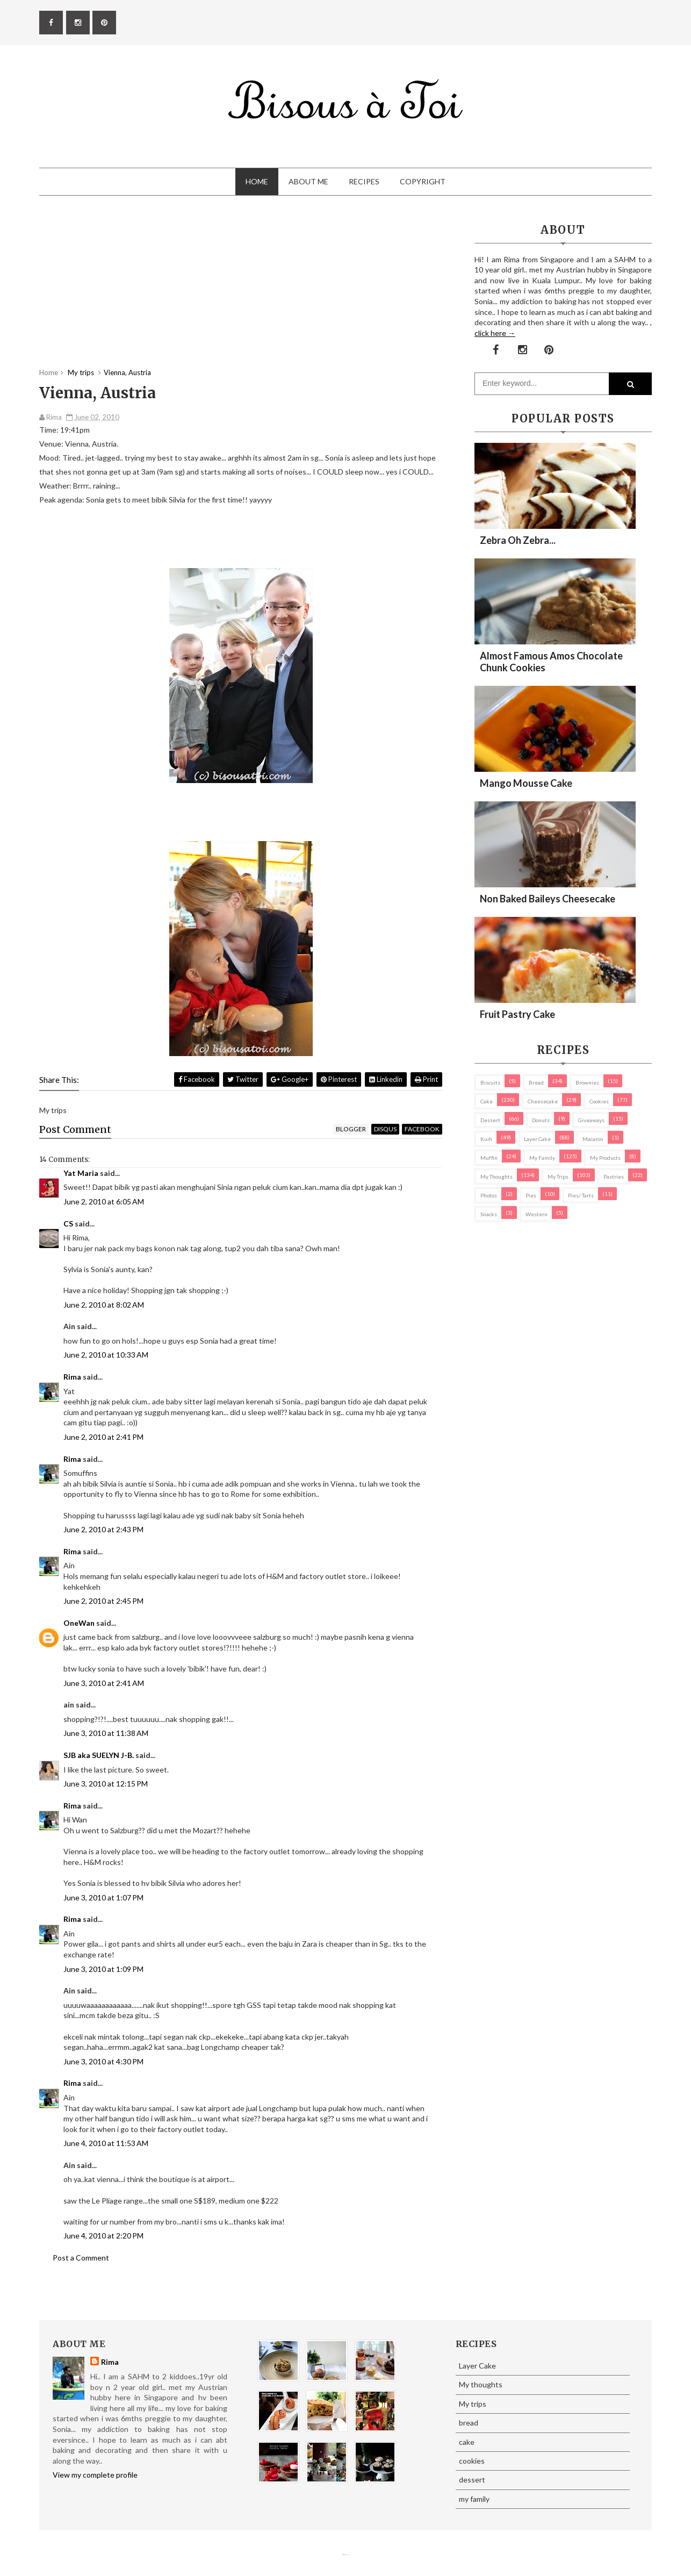 The image size is (691, 2576). Describe the element at coordinates (486, 1101) in the screenshot. I see `cake` at that location.